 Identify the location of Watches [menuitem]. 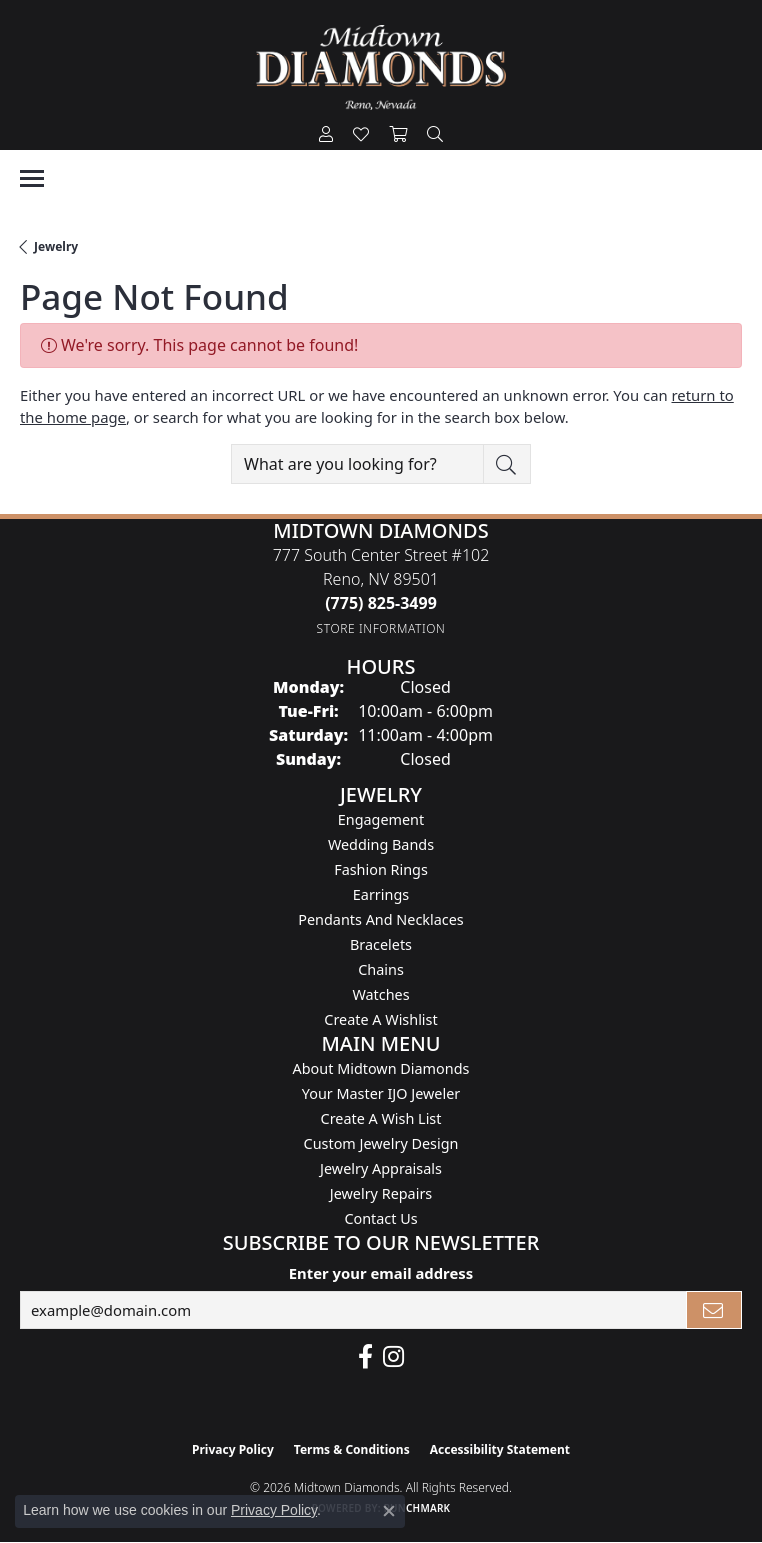
(380, 994).